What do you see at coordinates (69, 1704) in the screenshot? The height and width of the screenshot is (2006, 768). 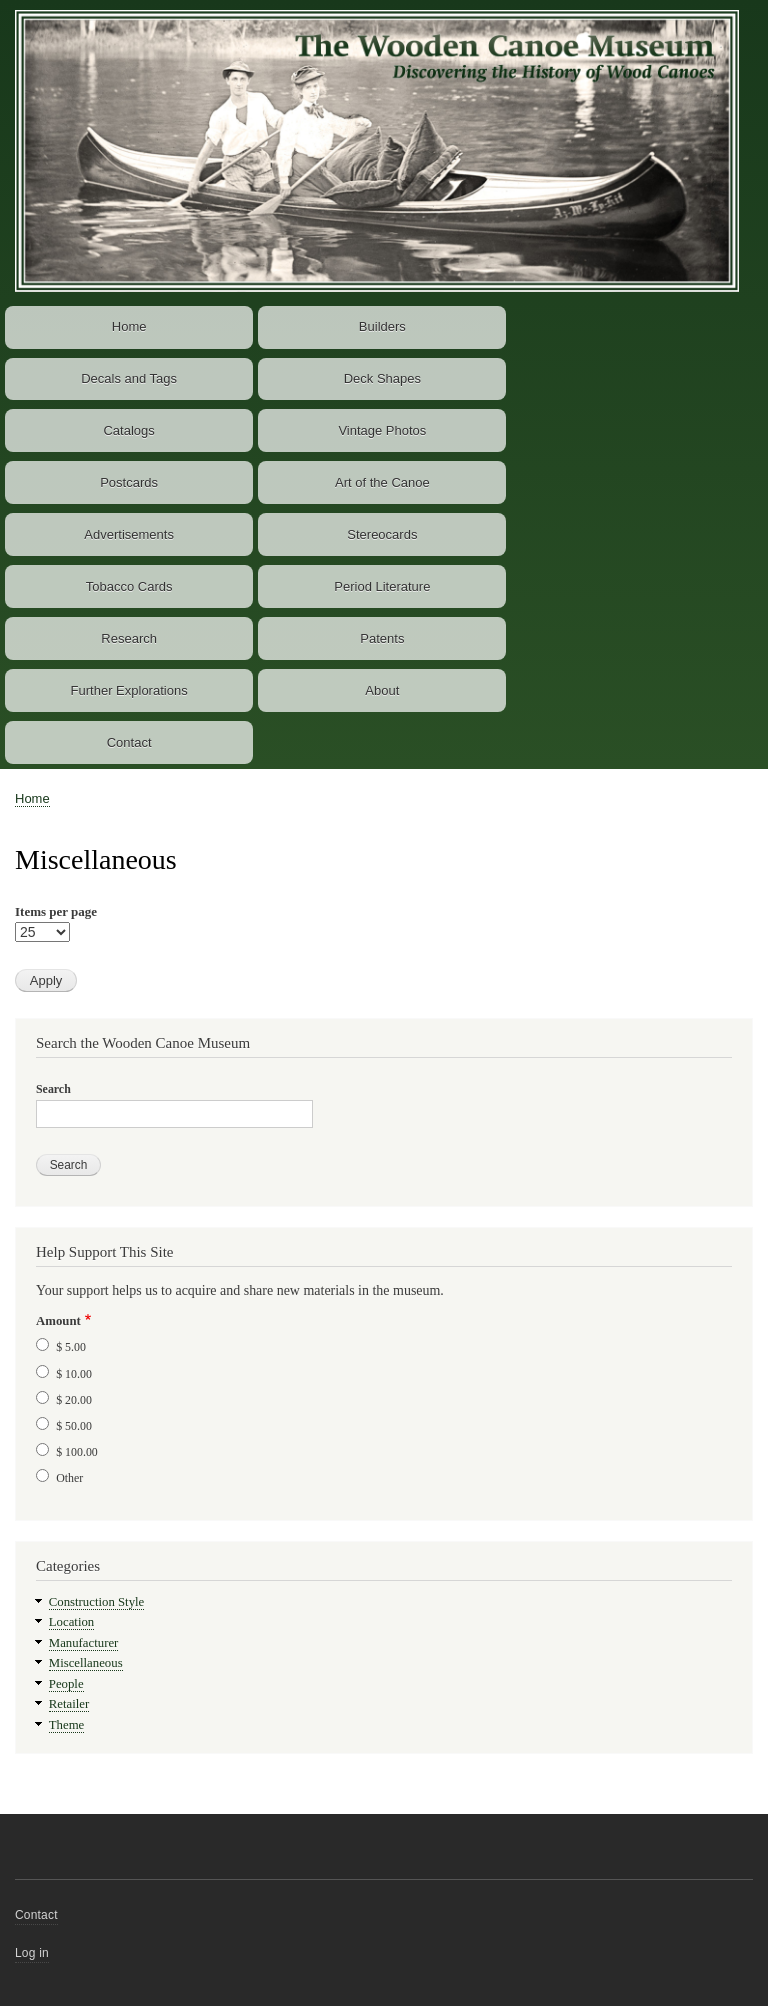 I see `Retailer` at bounding box center [69, 1704].